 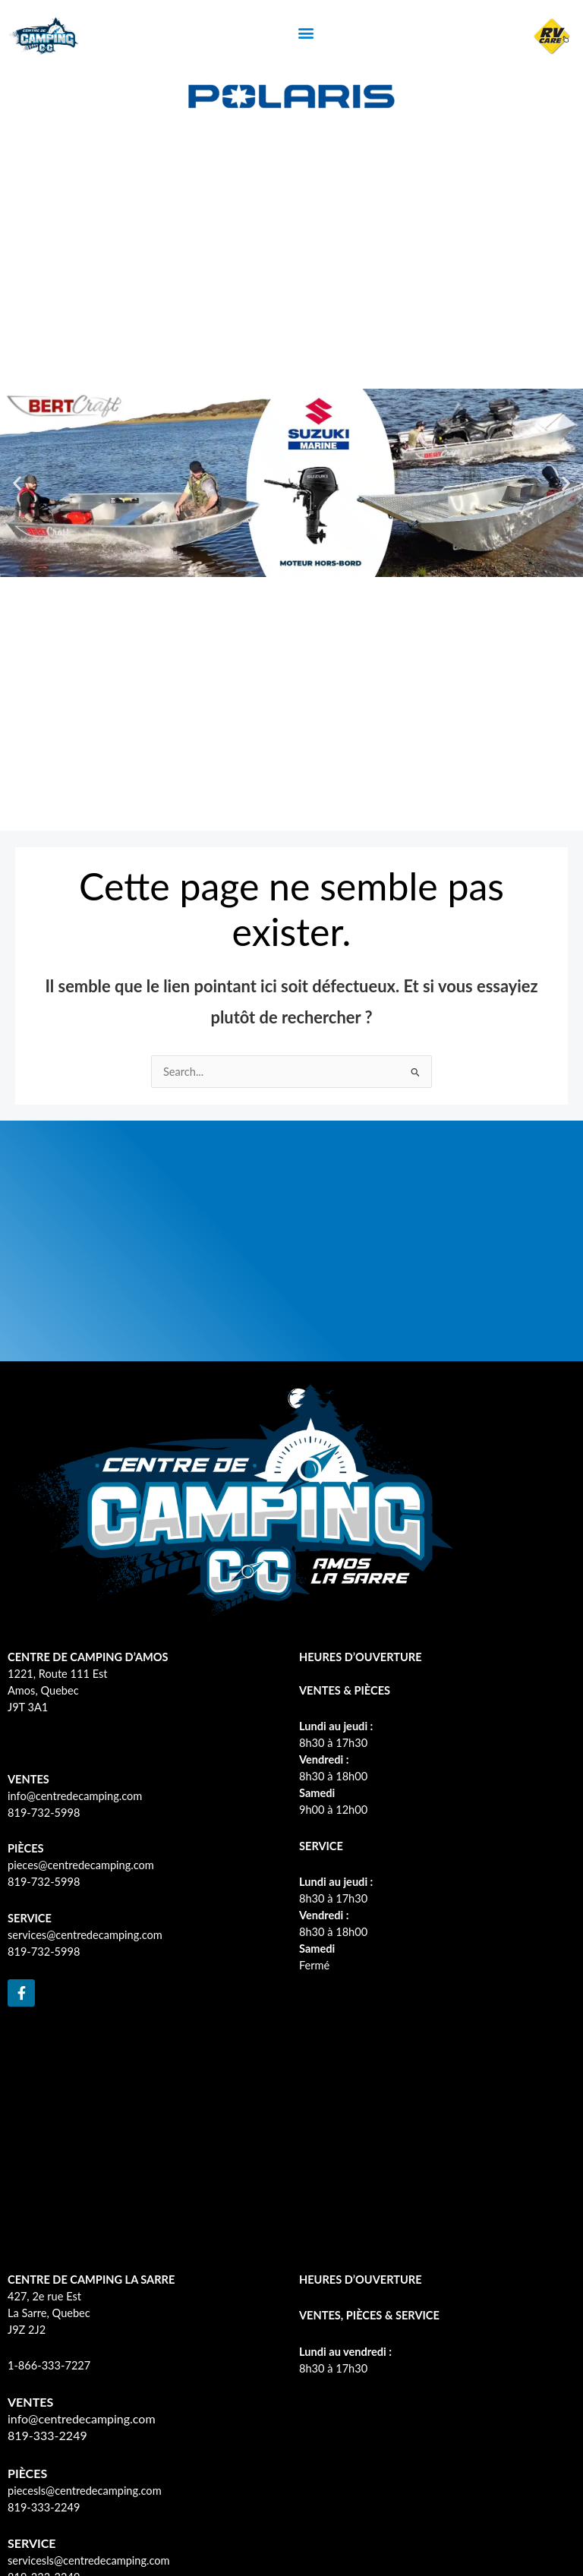 I want to click on [button], so click(x=306, y=32).